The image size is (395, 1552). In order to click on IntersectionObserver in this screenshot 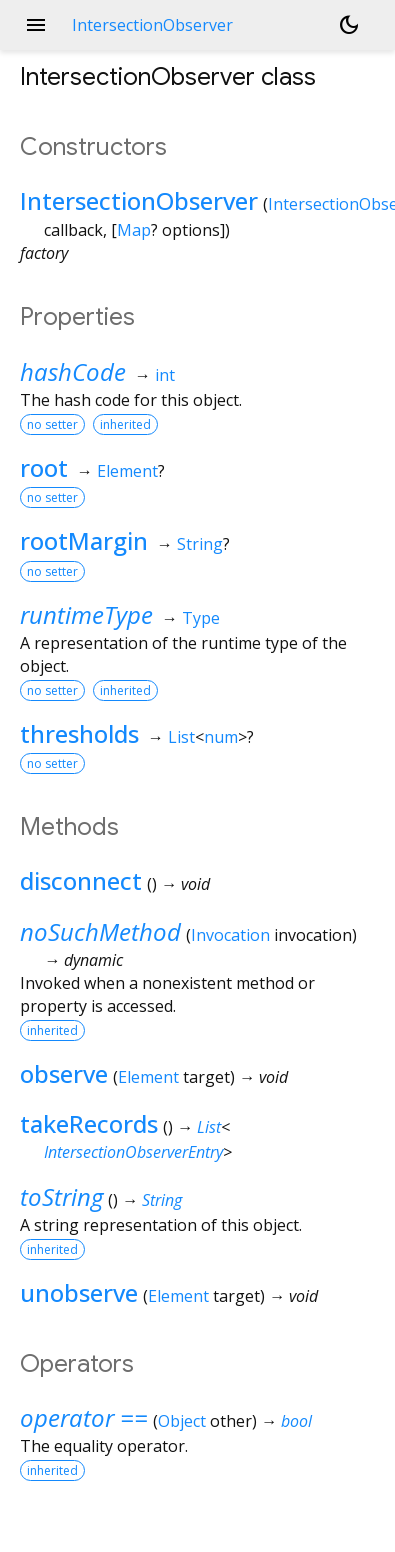, I will do `click(139, 200)`.